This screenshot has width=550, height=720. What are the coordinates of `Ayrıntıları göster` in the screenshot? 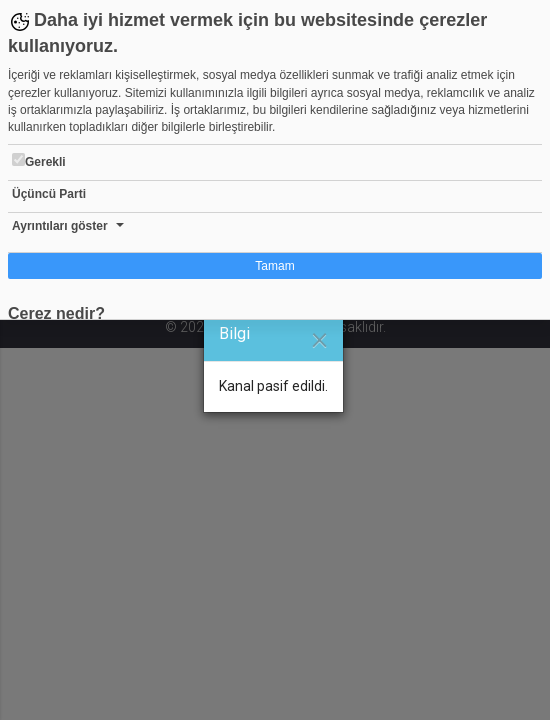 It's located at (60, 226).